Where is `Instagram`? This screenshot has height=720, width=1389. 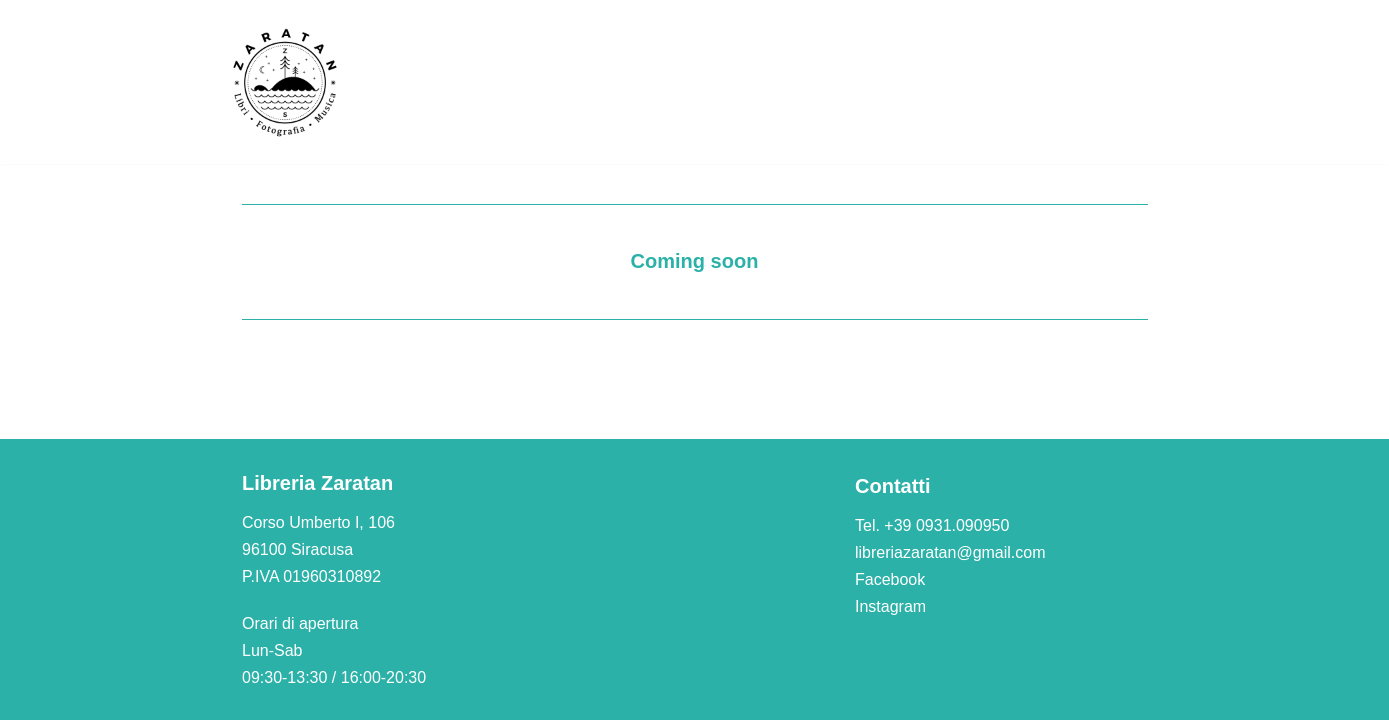 Instagram is located at coordinates (890, 606).